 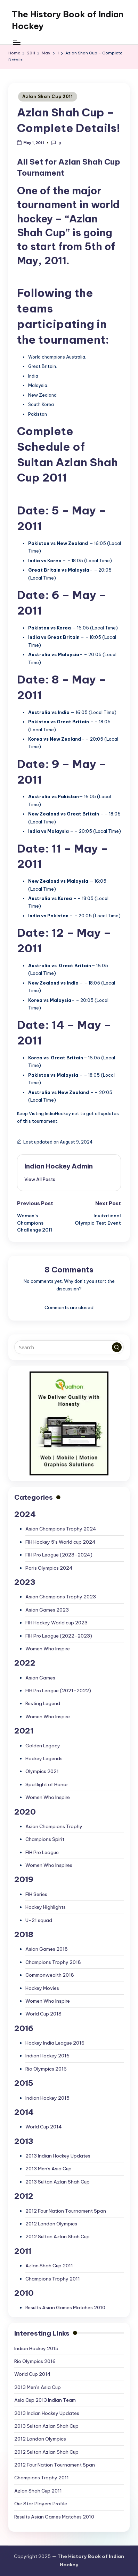 What do you see at coordinates (67, 20) in the screenshot?
I see `The History Book of Indian Hockey` at bounding box center [67, 20].